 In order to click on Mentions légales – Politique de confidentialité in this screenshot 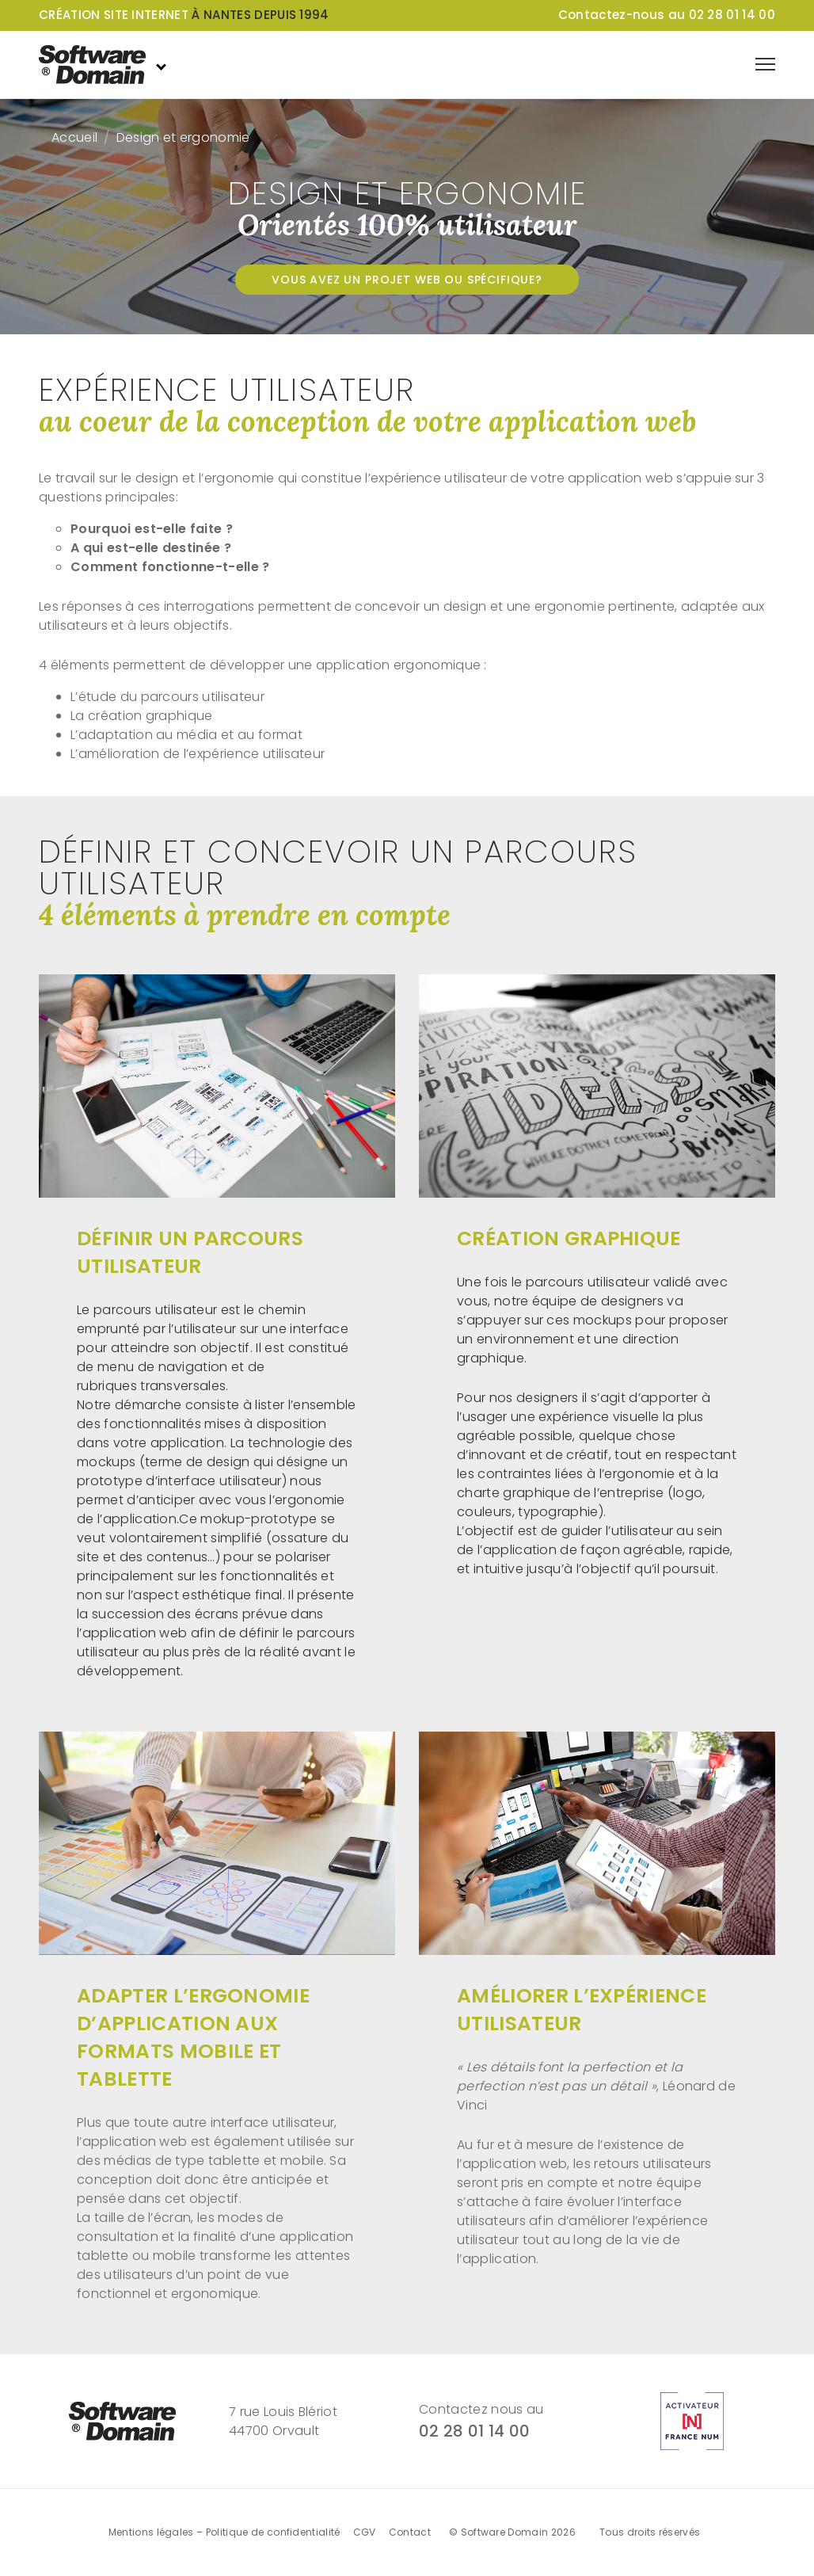, I will do `click(224, 2532)`.